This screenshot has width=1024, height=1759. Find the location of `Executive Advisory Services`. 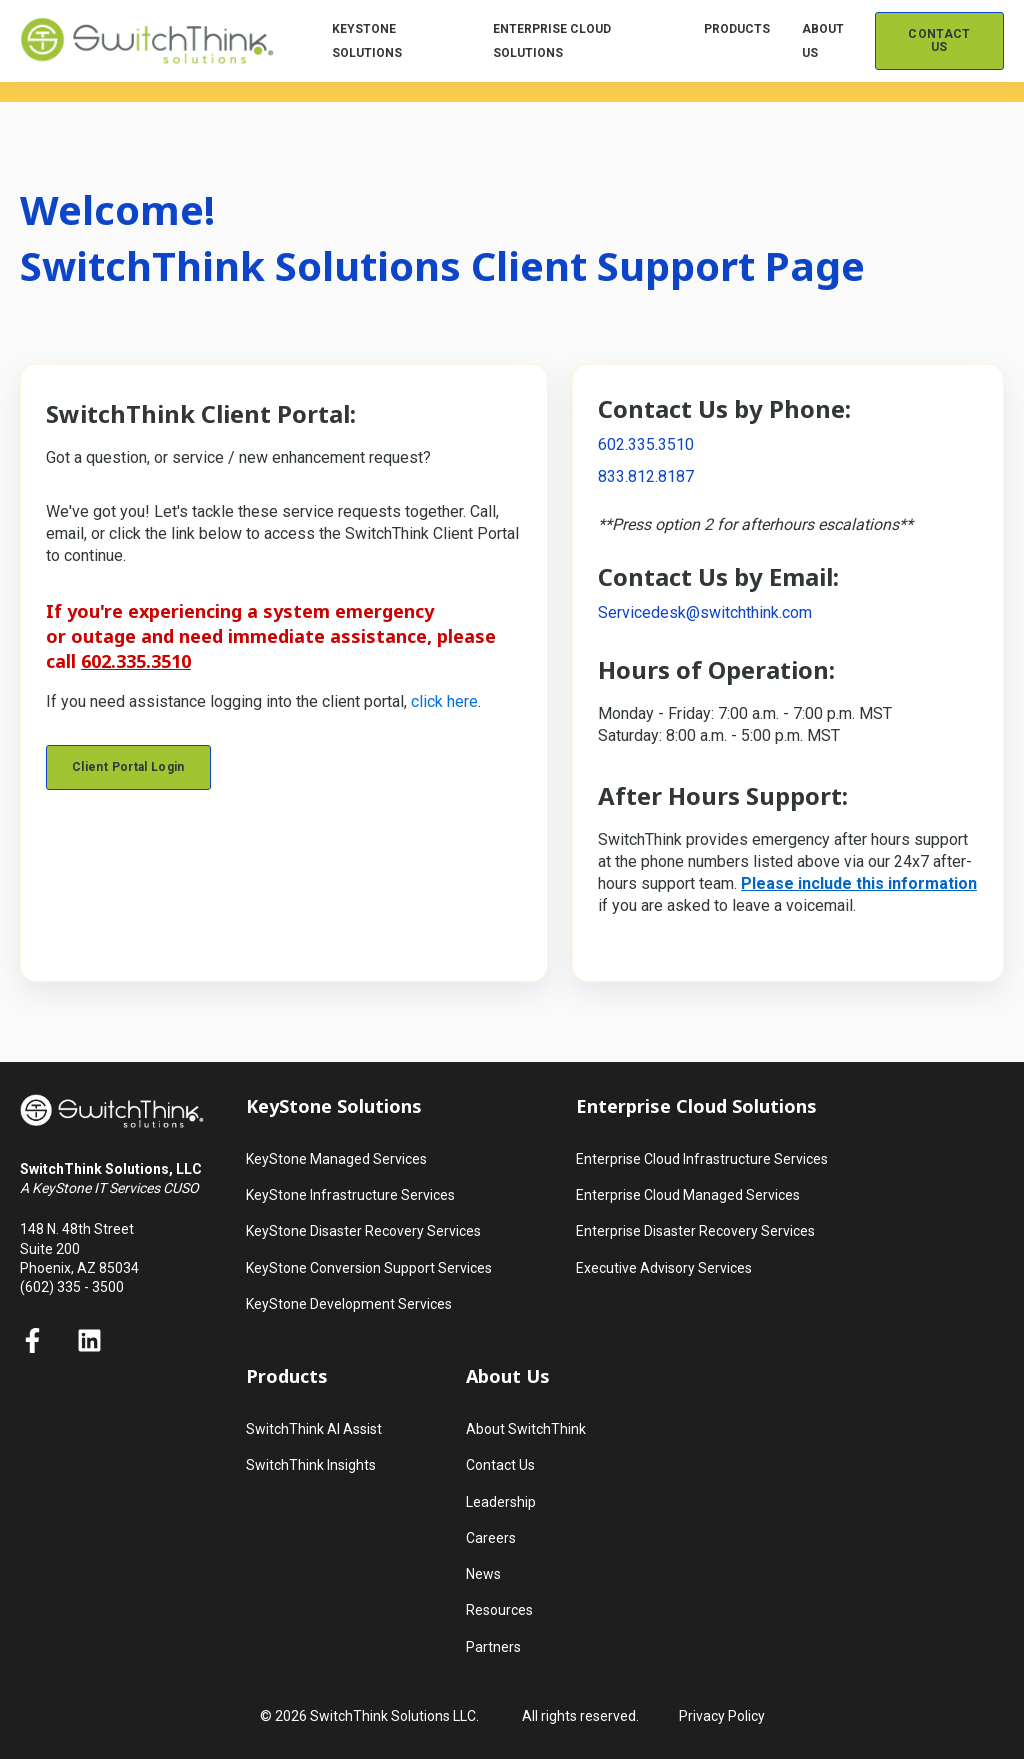

Executive Advisory Services is located at coordinates (664, 1268).